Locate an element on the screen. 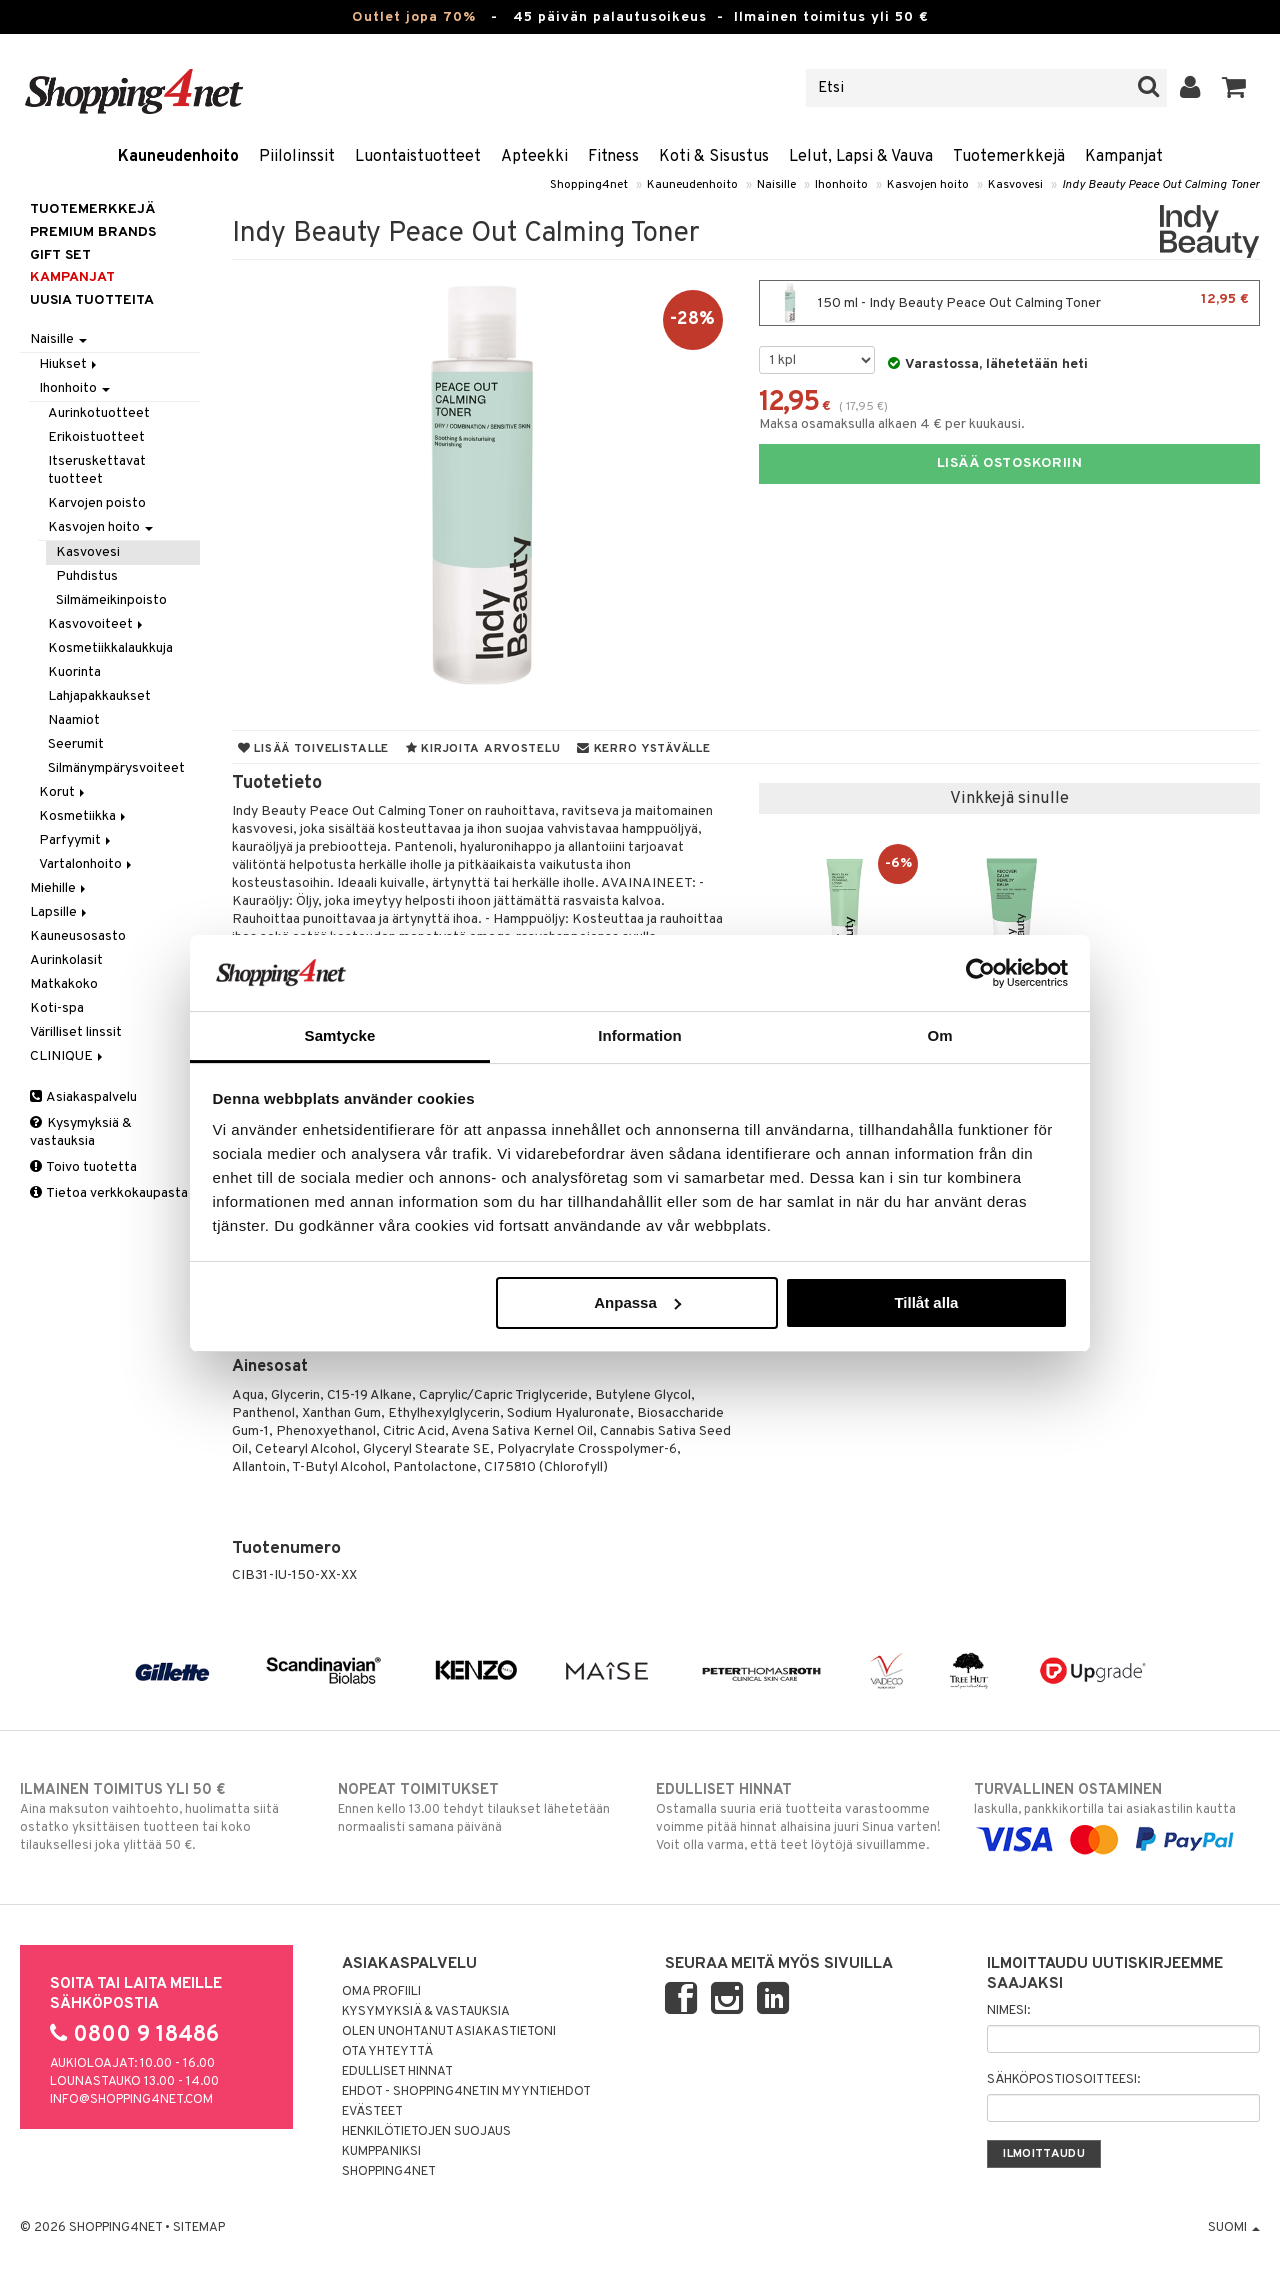 This screenshot has height=2287, width=1280. Kysymyksiä & vastauksia is located at coordinates (81, 1132).